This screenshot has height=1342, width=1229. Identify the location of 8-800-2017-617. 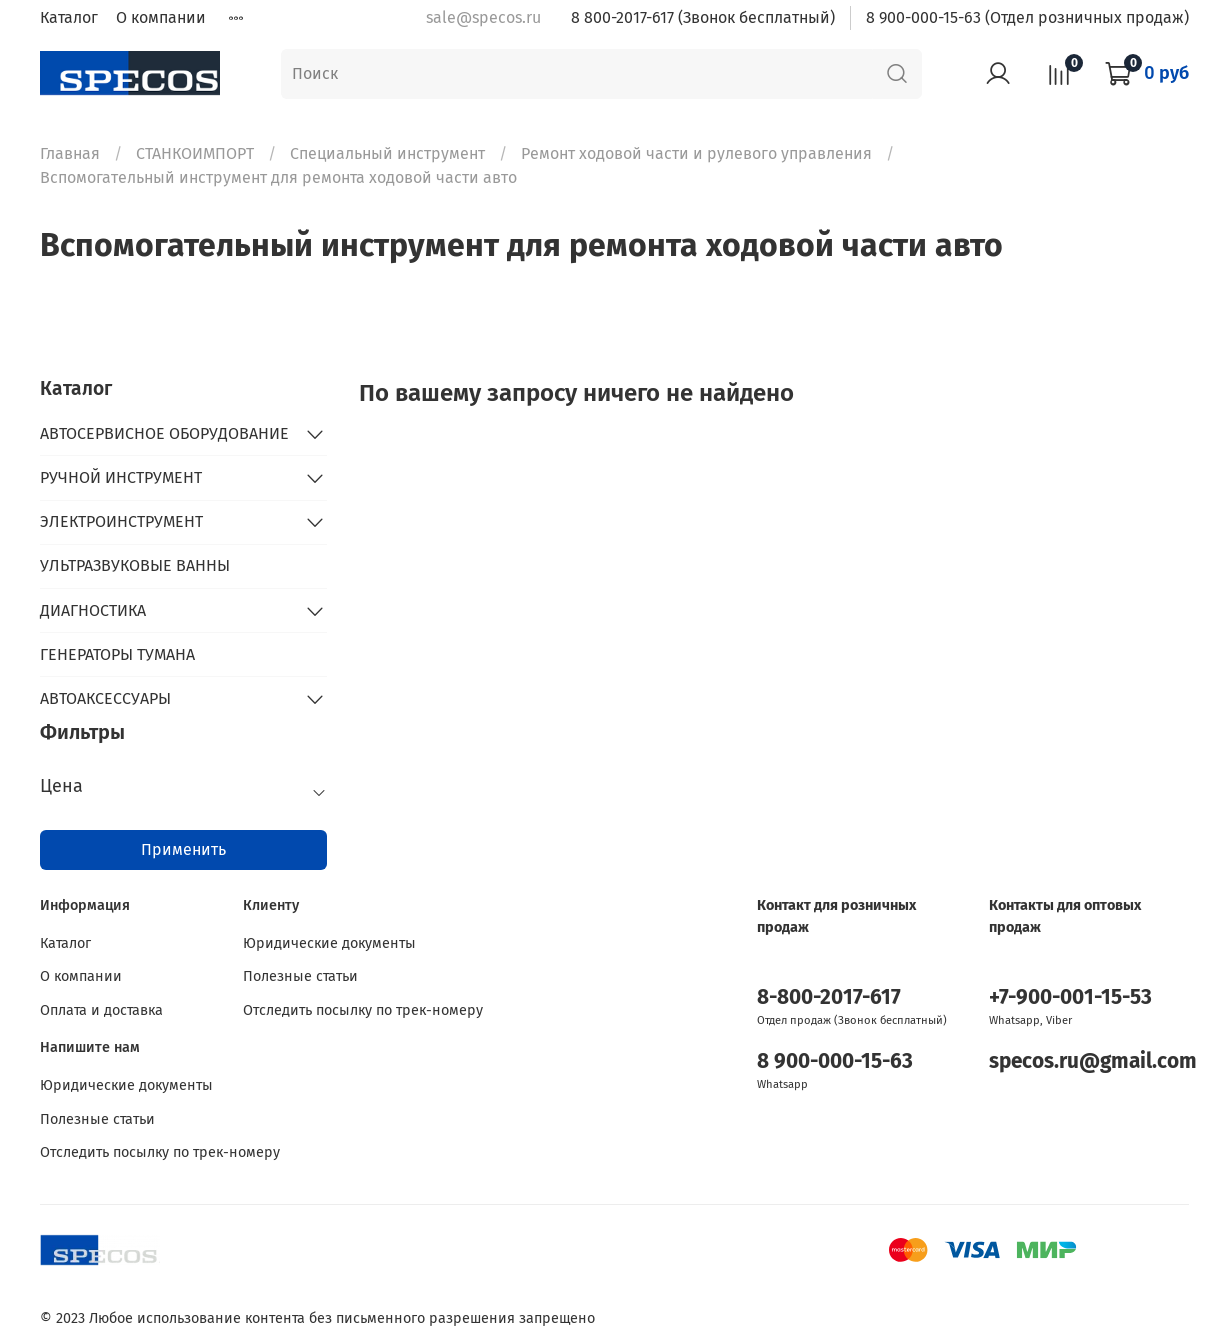
(829, 997).